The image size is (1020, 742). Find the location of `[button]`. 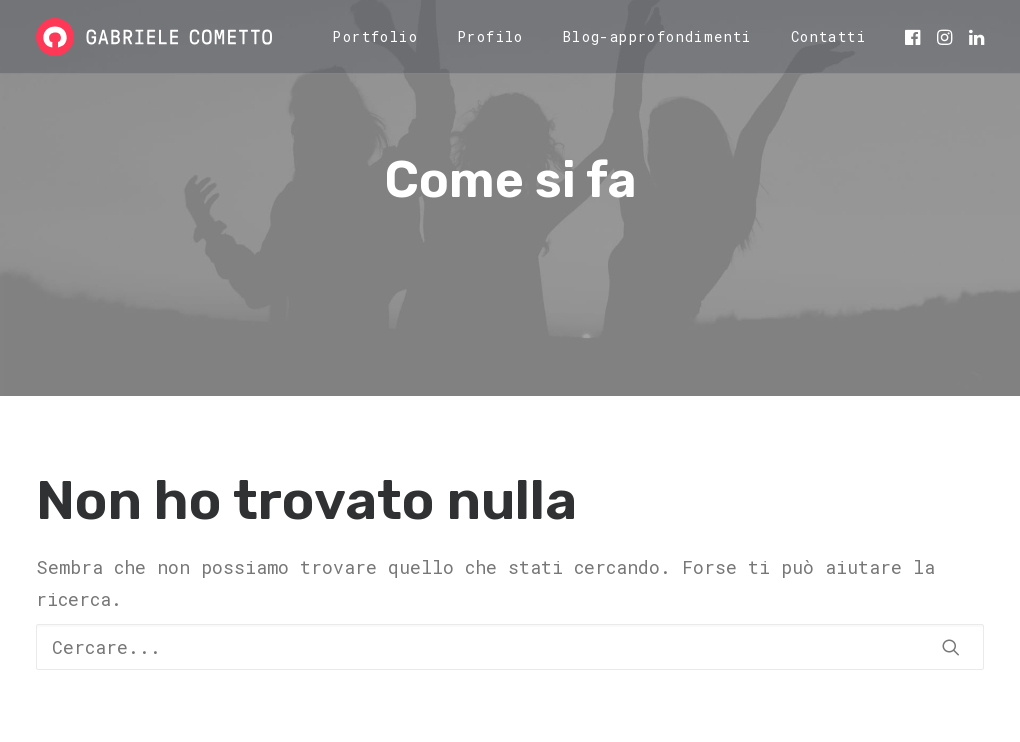

[button] is located at coordinates (914, 37).